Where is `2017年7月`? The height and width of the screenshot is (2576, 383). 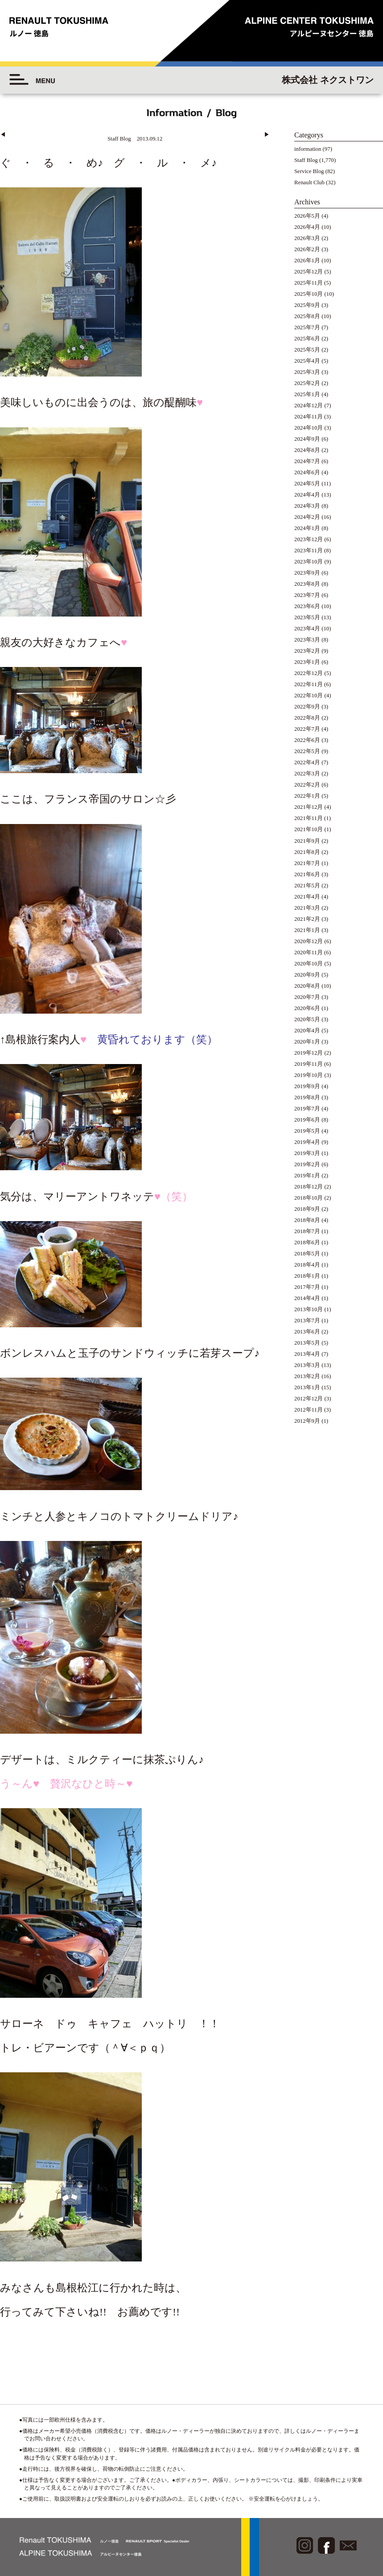
2017年7月 is located at coordinates (307, 1287).